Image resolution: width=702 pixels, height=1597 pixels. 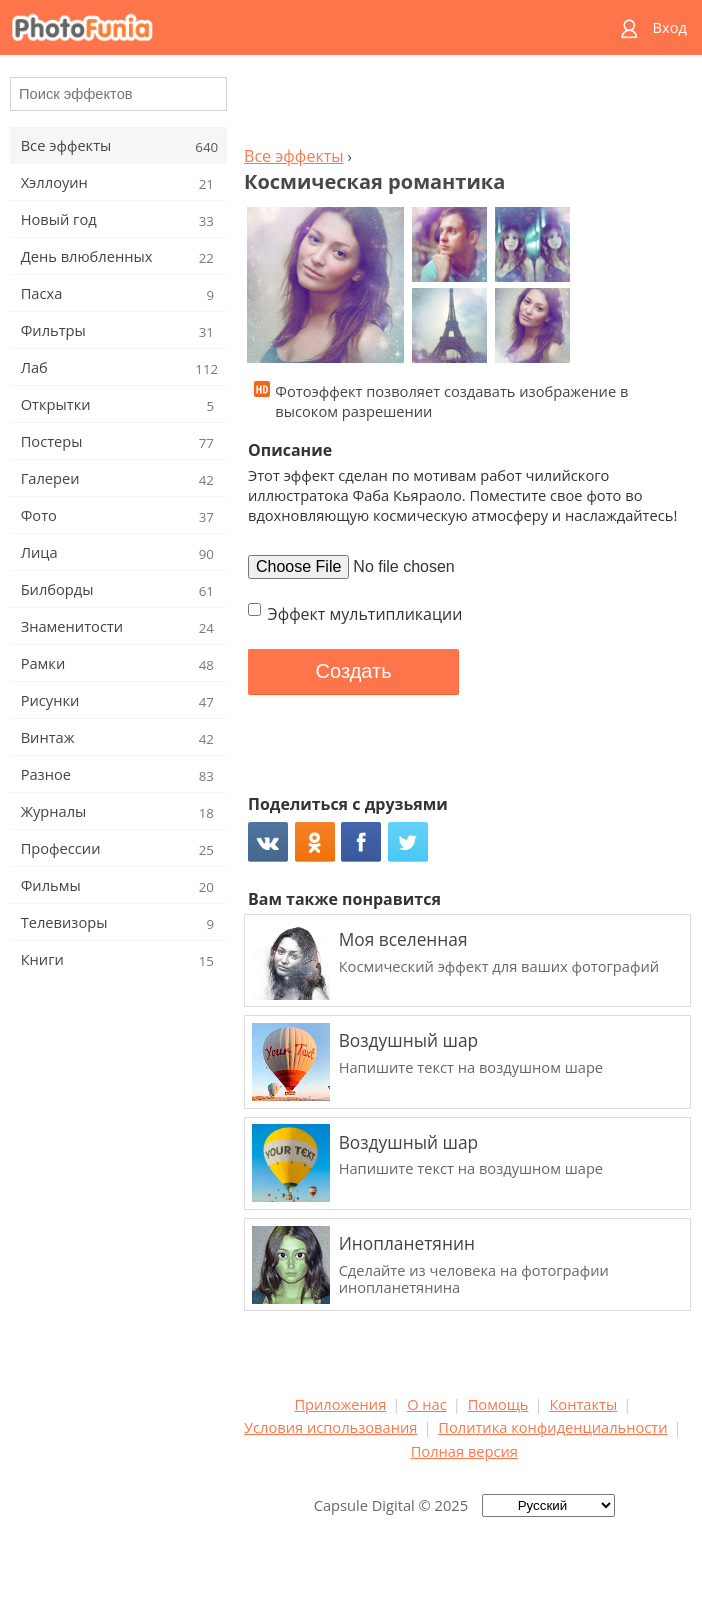 What do you see at coordinates (583, 1404) in the screenshot?
I see `Контакты` at bounding box center [583, 1404].